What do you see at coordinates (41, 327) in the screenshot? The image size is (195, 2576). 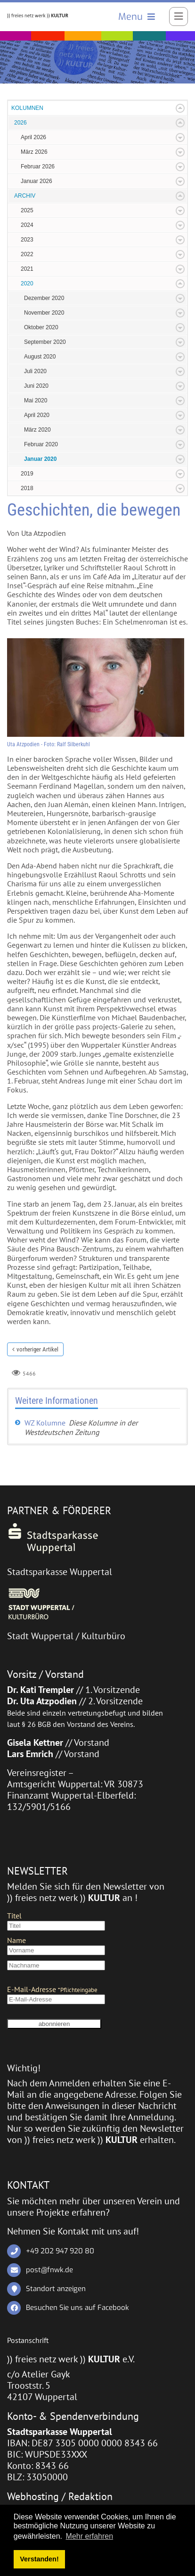 I see `Oktober 2020` at bounding box center [41, 327].